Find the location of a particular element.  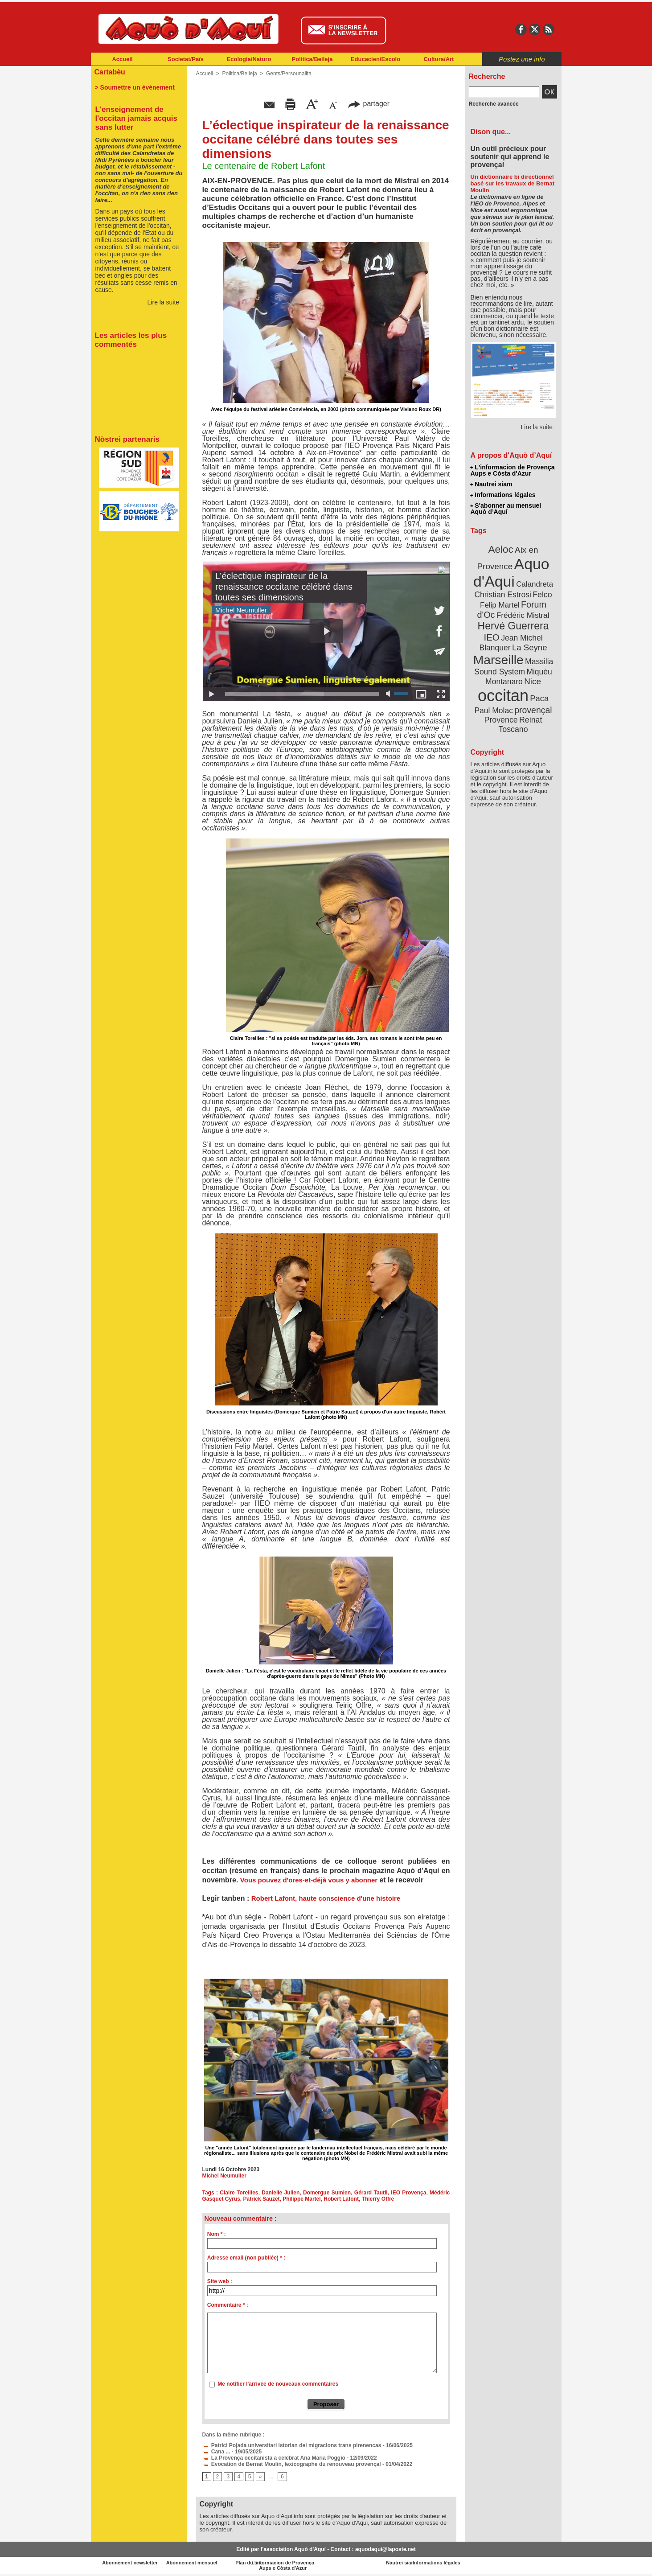

Educacien/Escolo is located at coordinates (375, 59).